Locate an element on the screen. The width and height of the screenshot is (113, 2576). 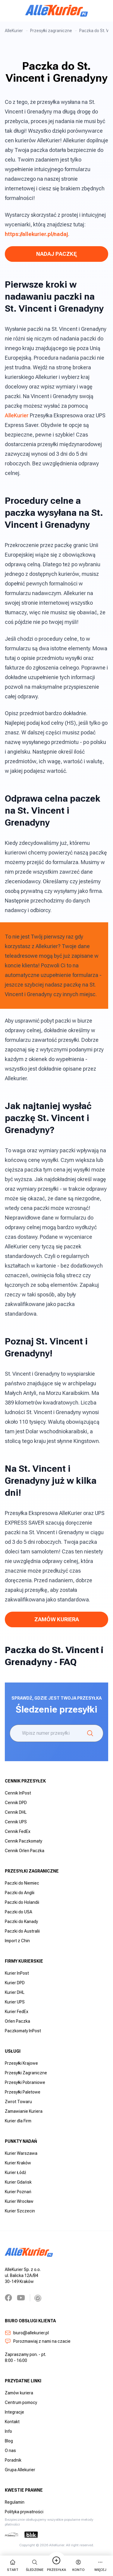
Kontakt is located at coordinates (12, 2421).